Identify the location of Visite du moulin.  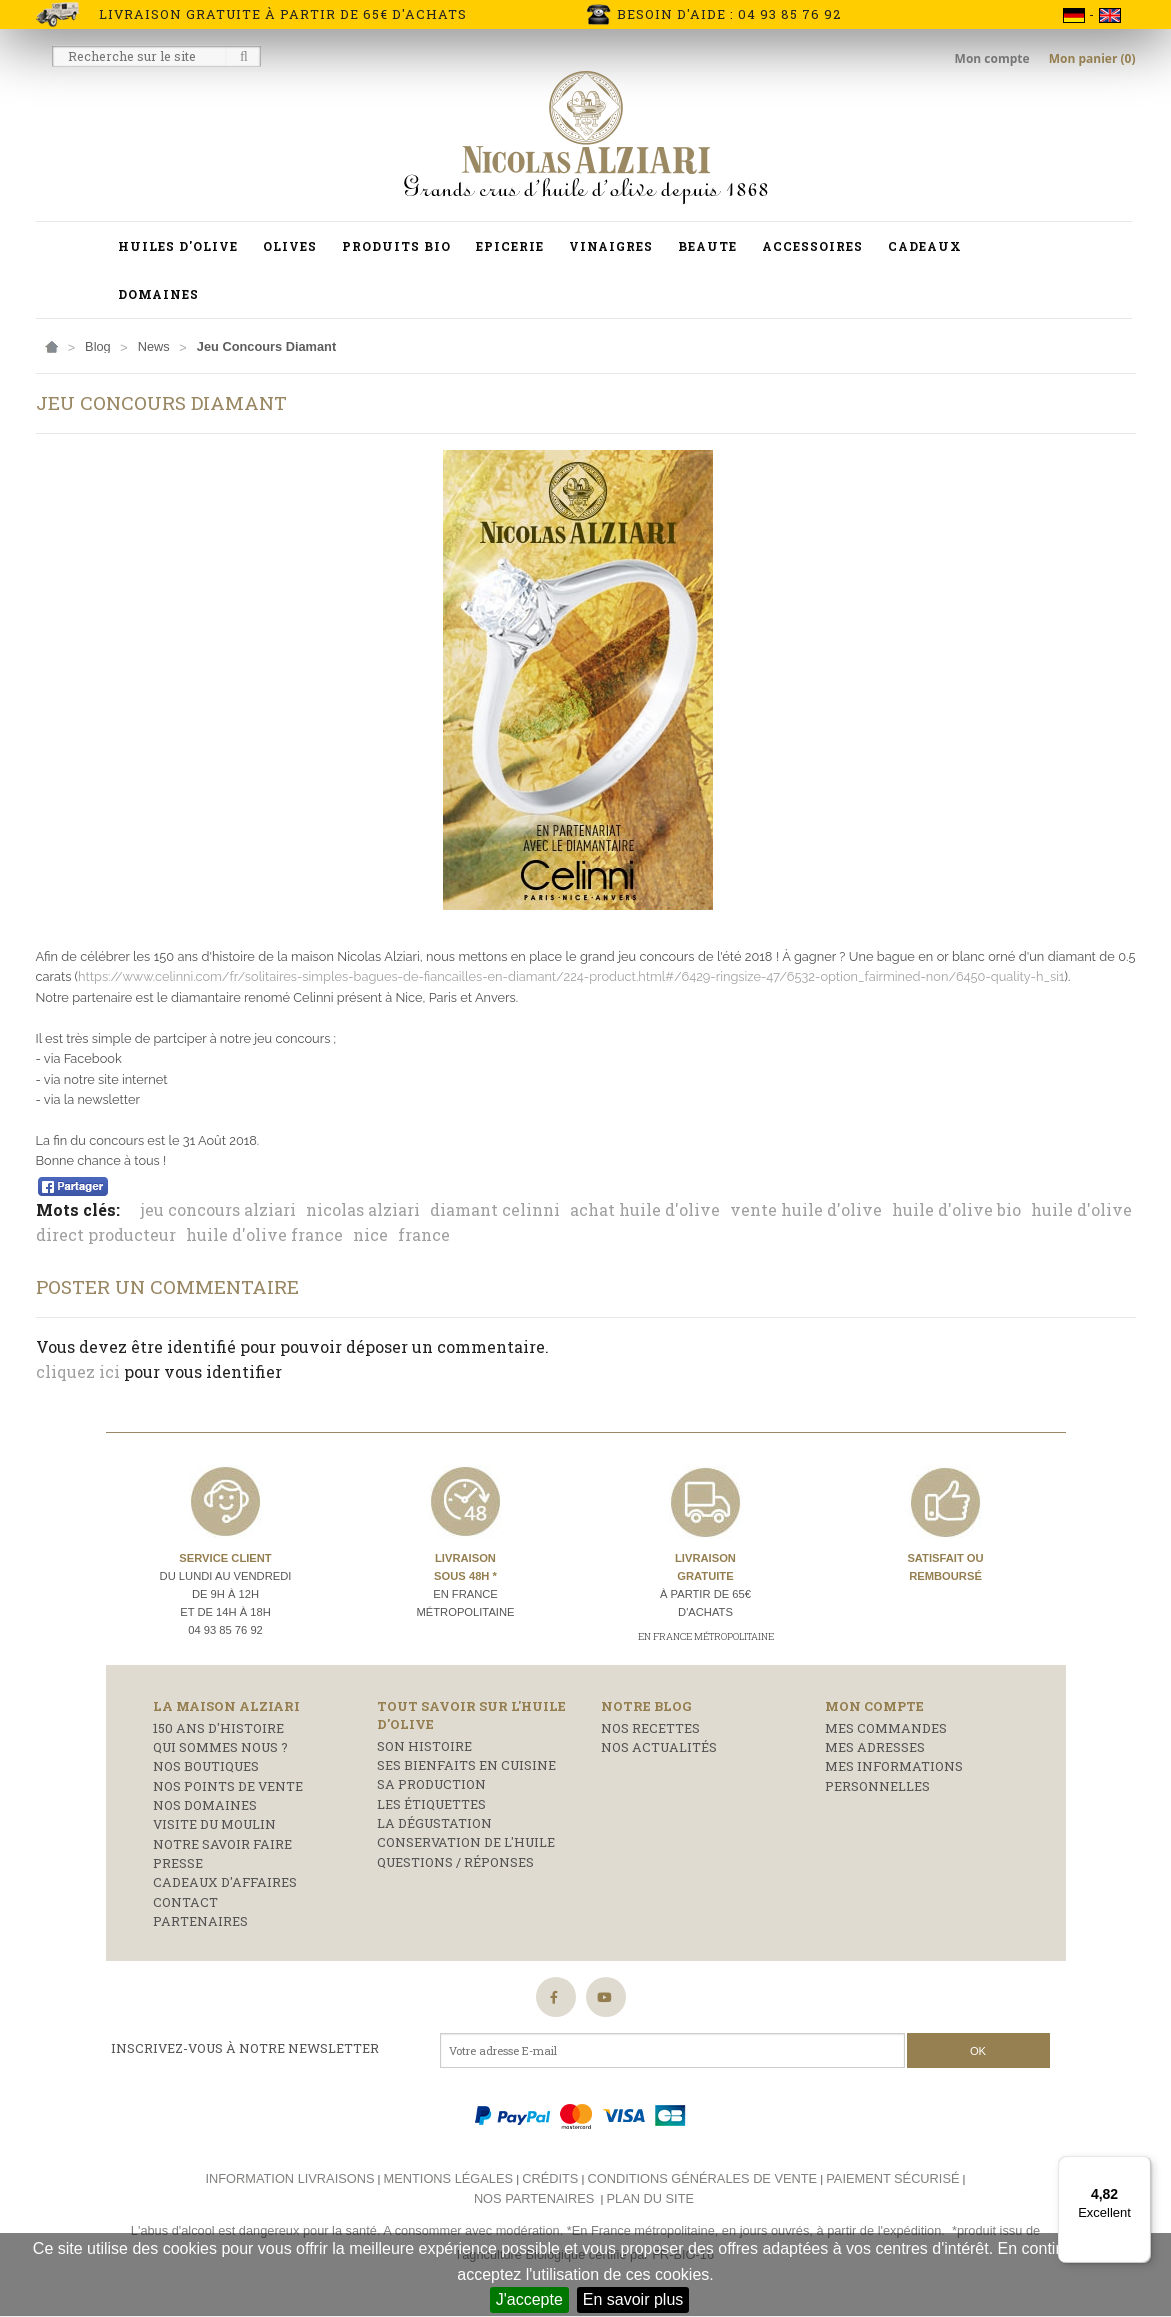
(214, 1824).